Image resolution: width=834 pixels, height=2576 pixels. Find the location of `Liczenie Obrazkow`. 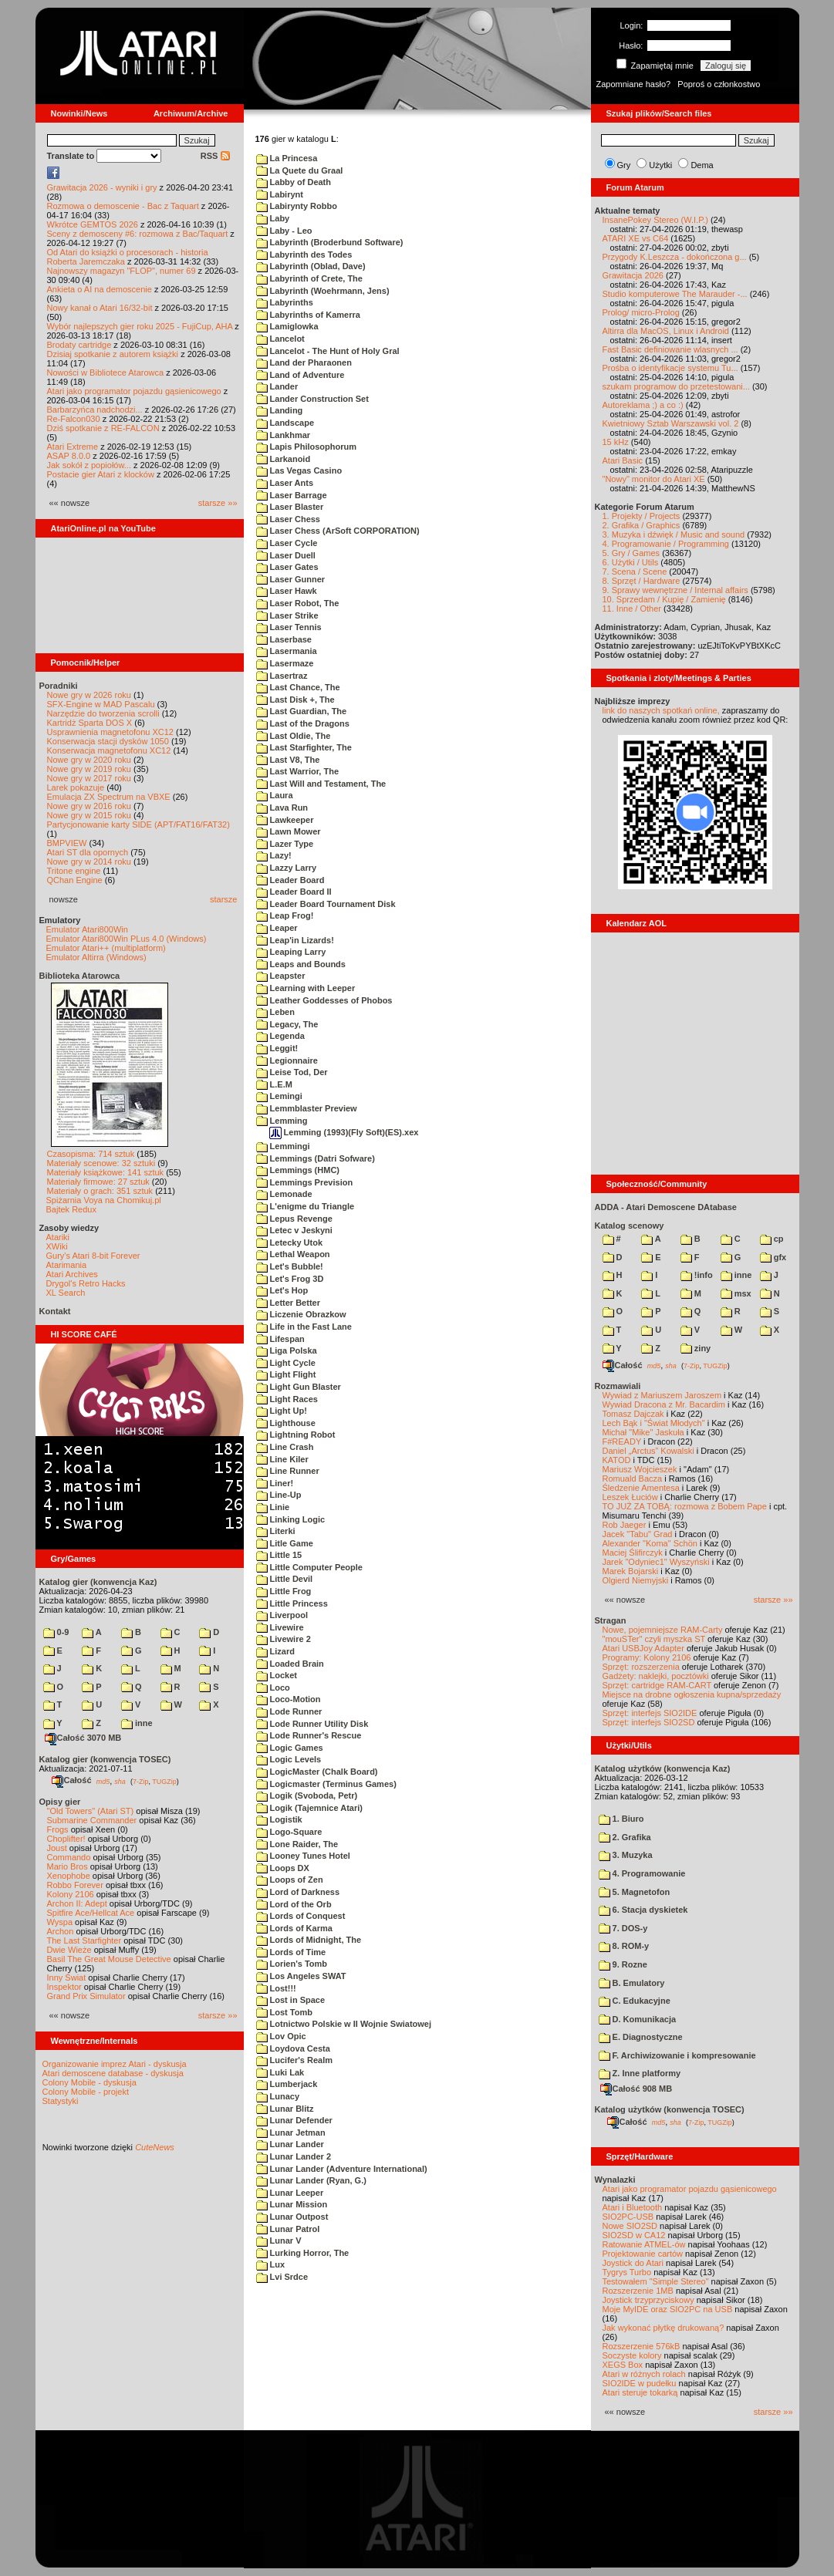

Liczenie Obrazkow is located at coordinates (301, 1314).